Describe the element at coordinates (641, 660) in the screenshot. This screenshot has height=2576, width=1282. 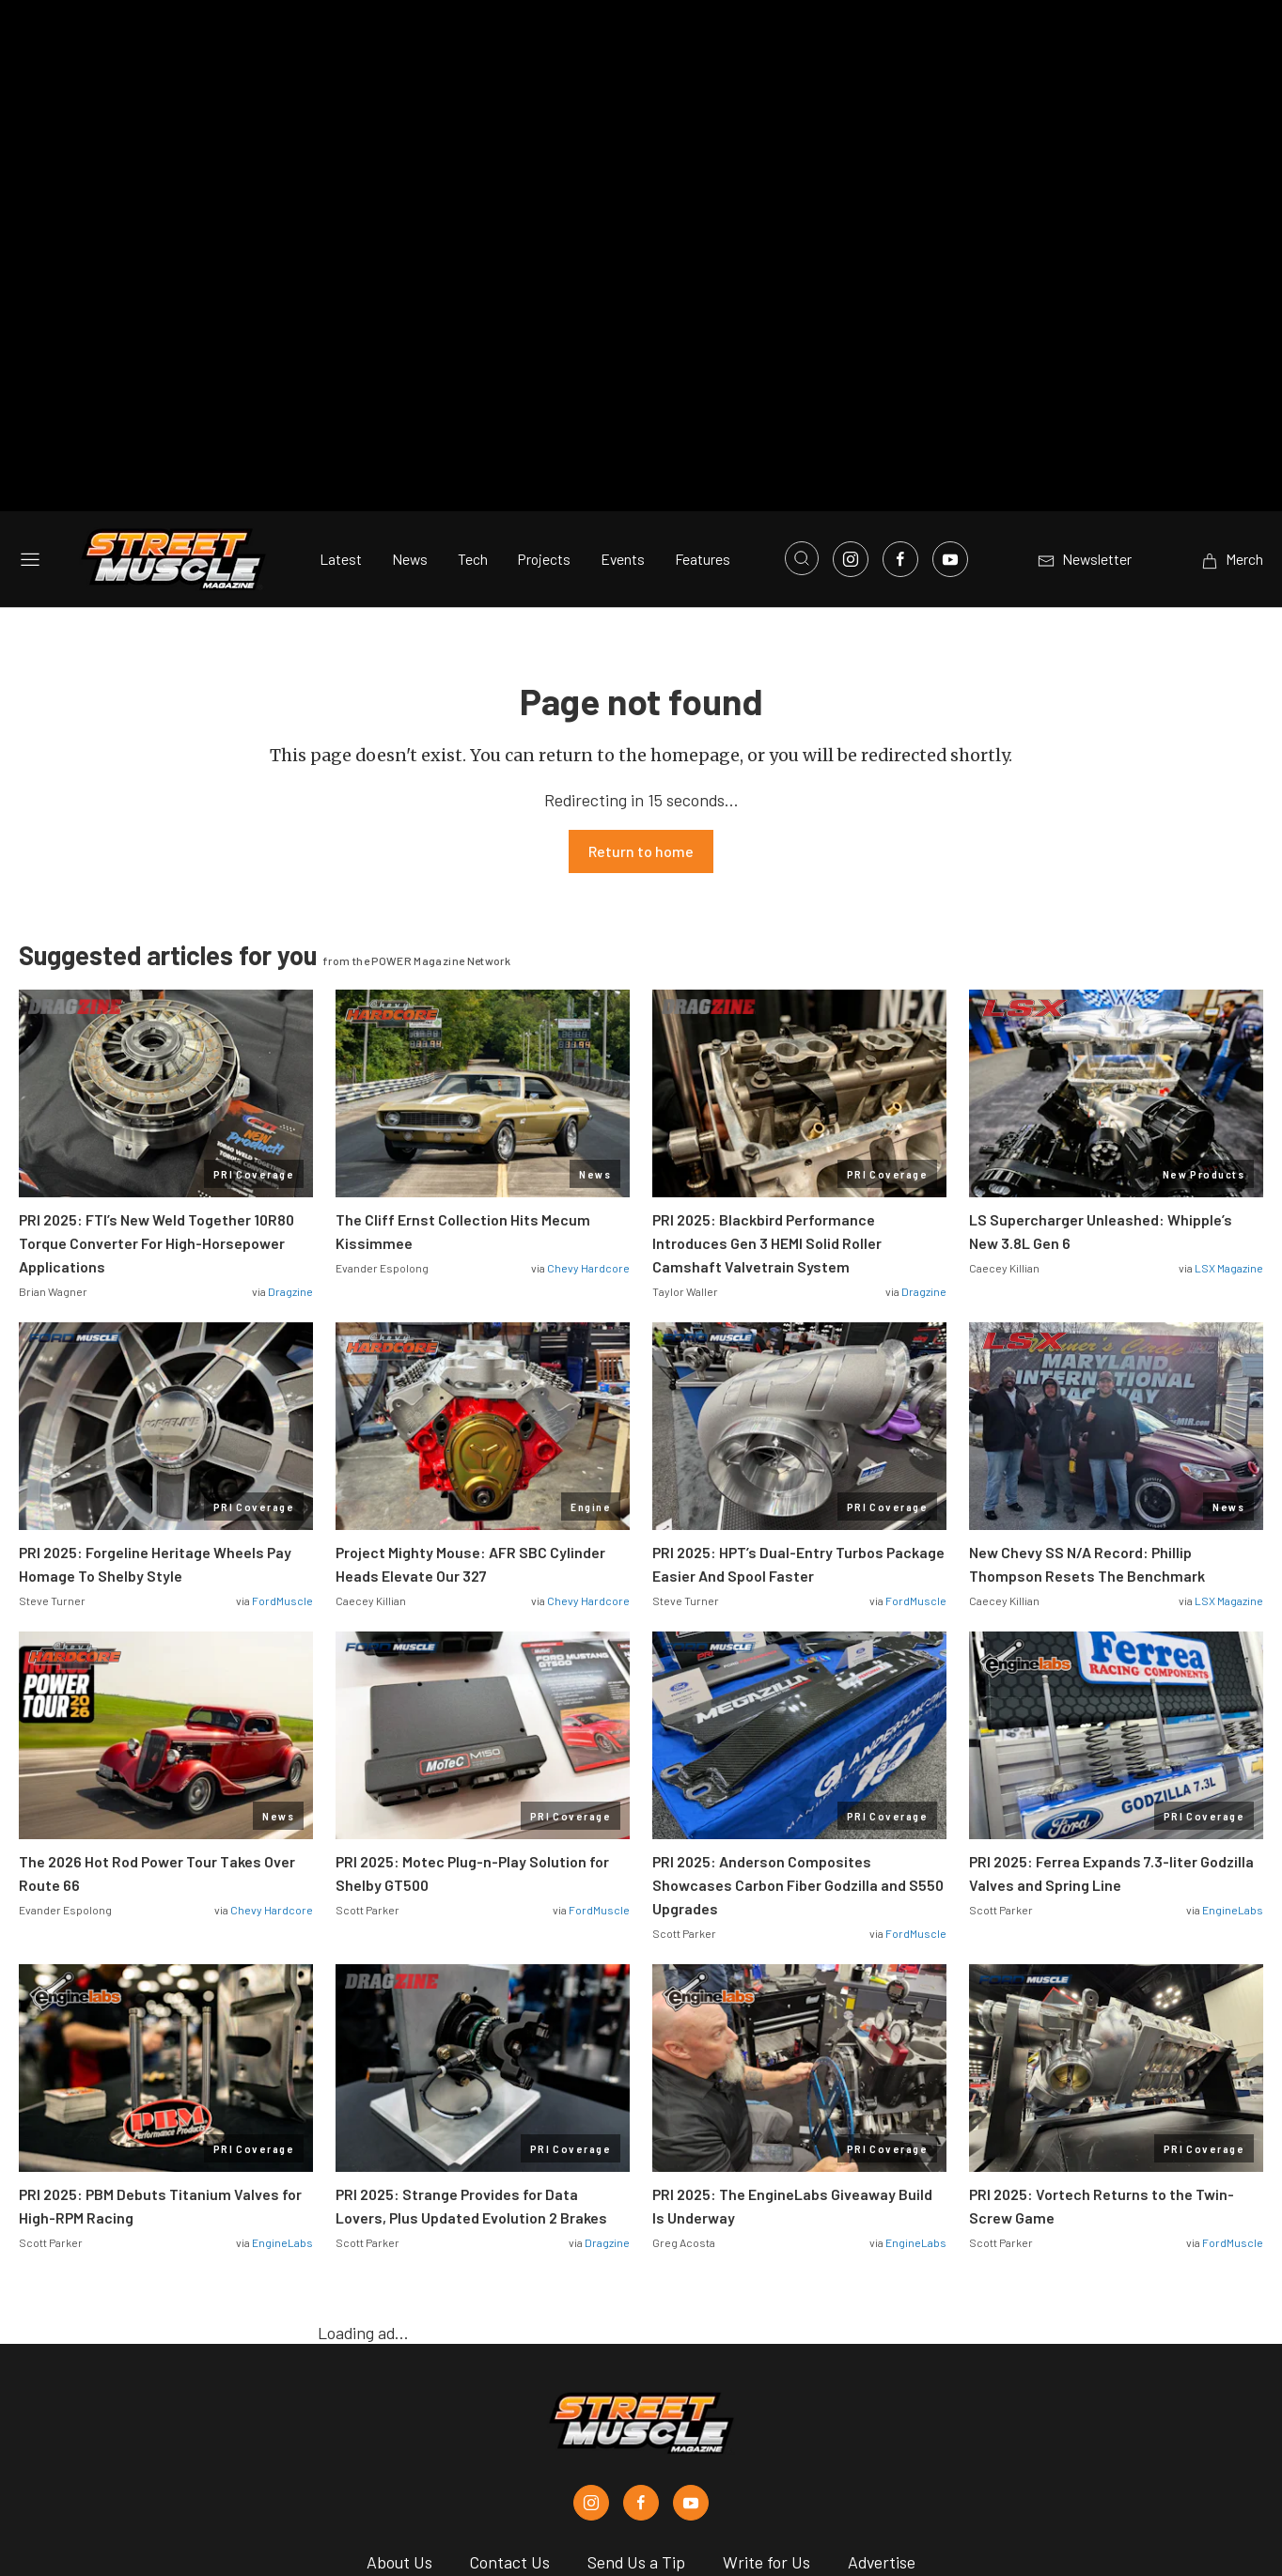
I see `Return to home` at that location.